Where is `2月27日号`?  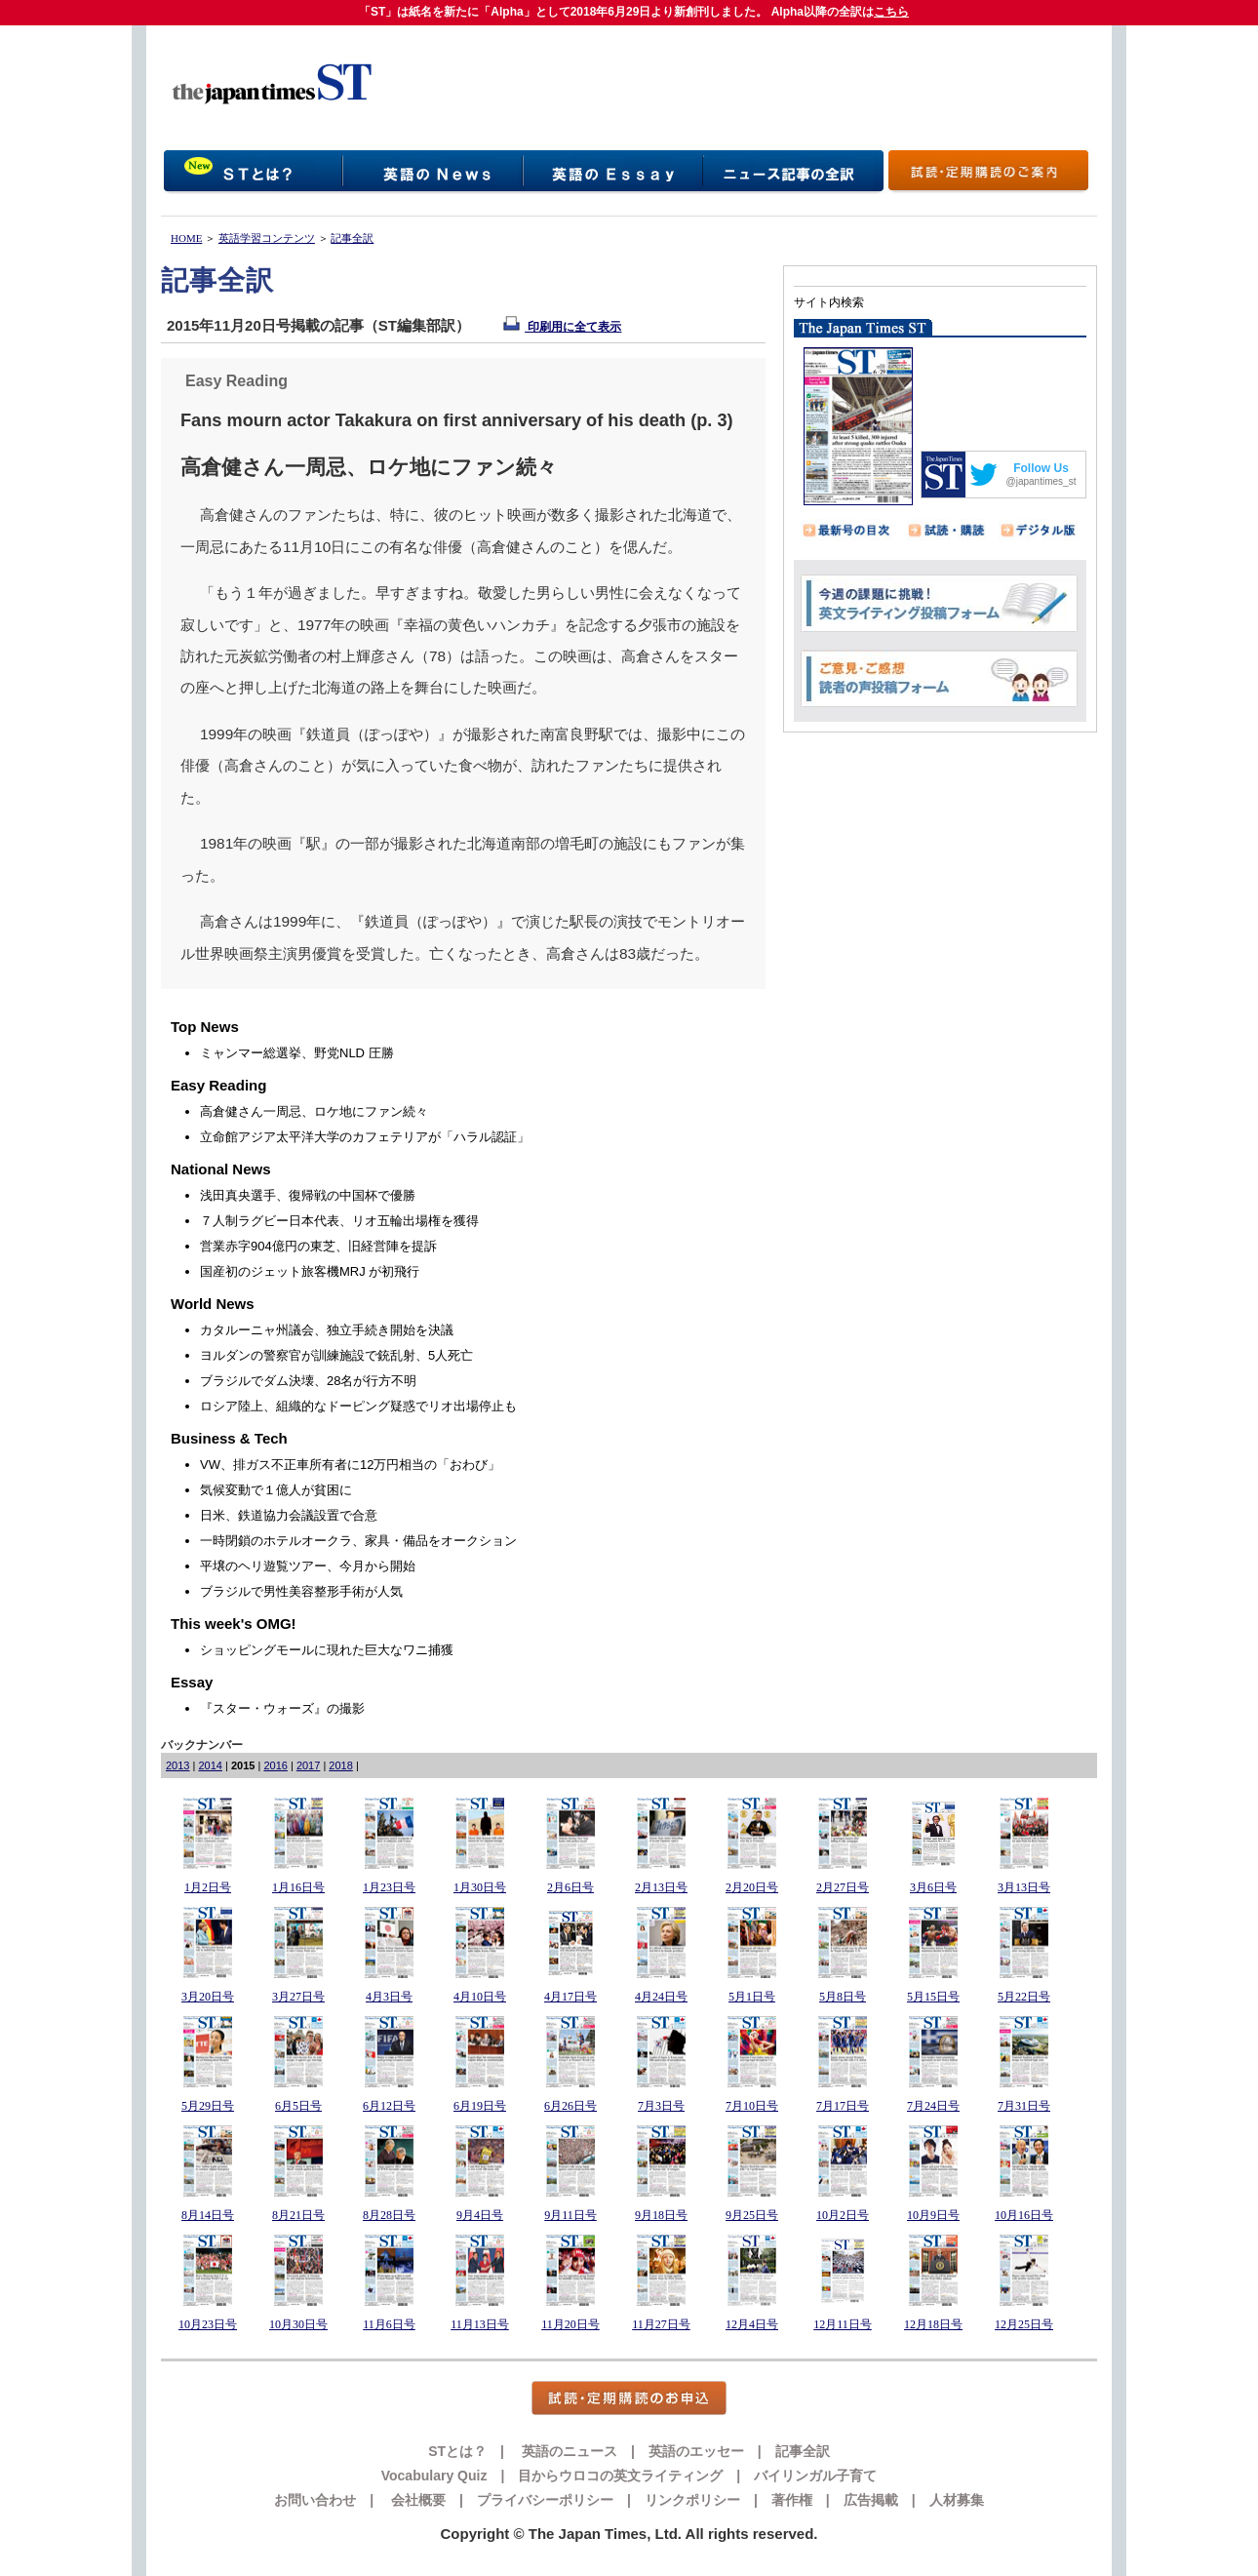
2月27日号 is located at coordinates (842, 1887).